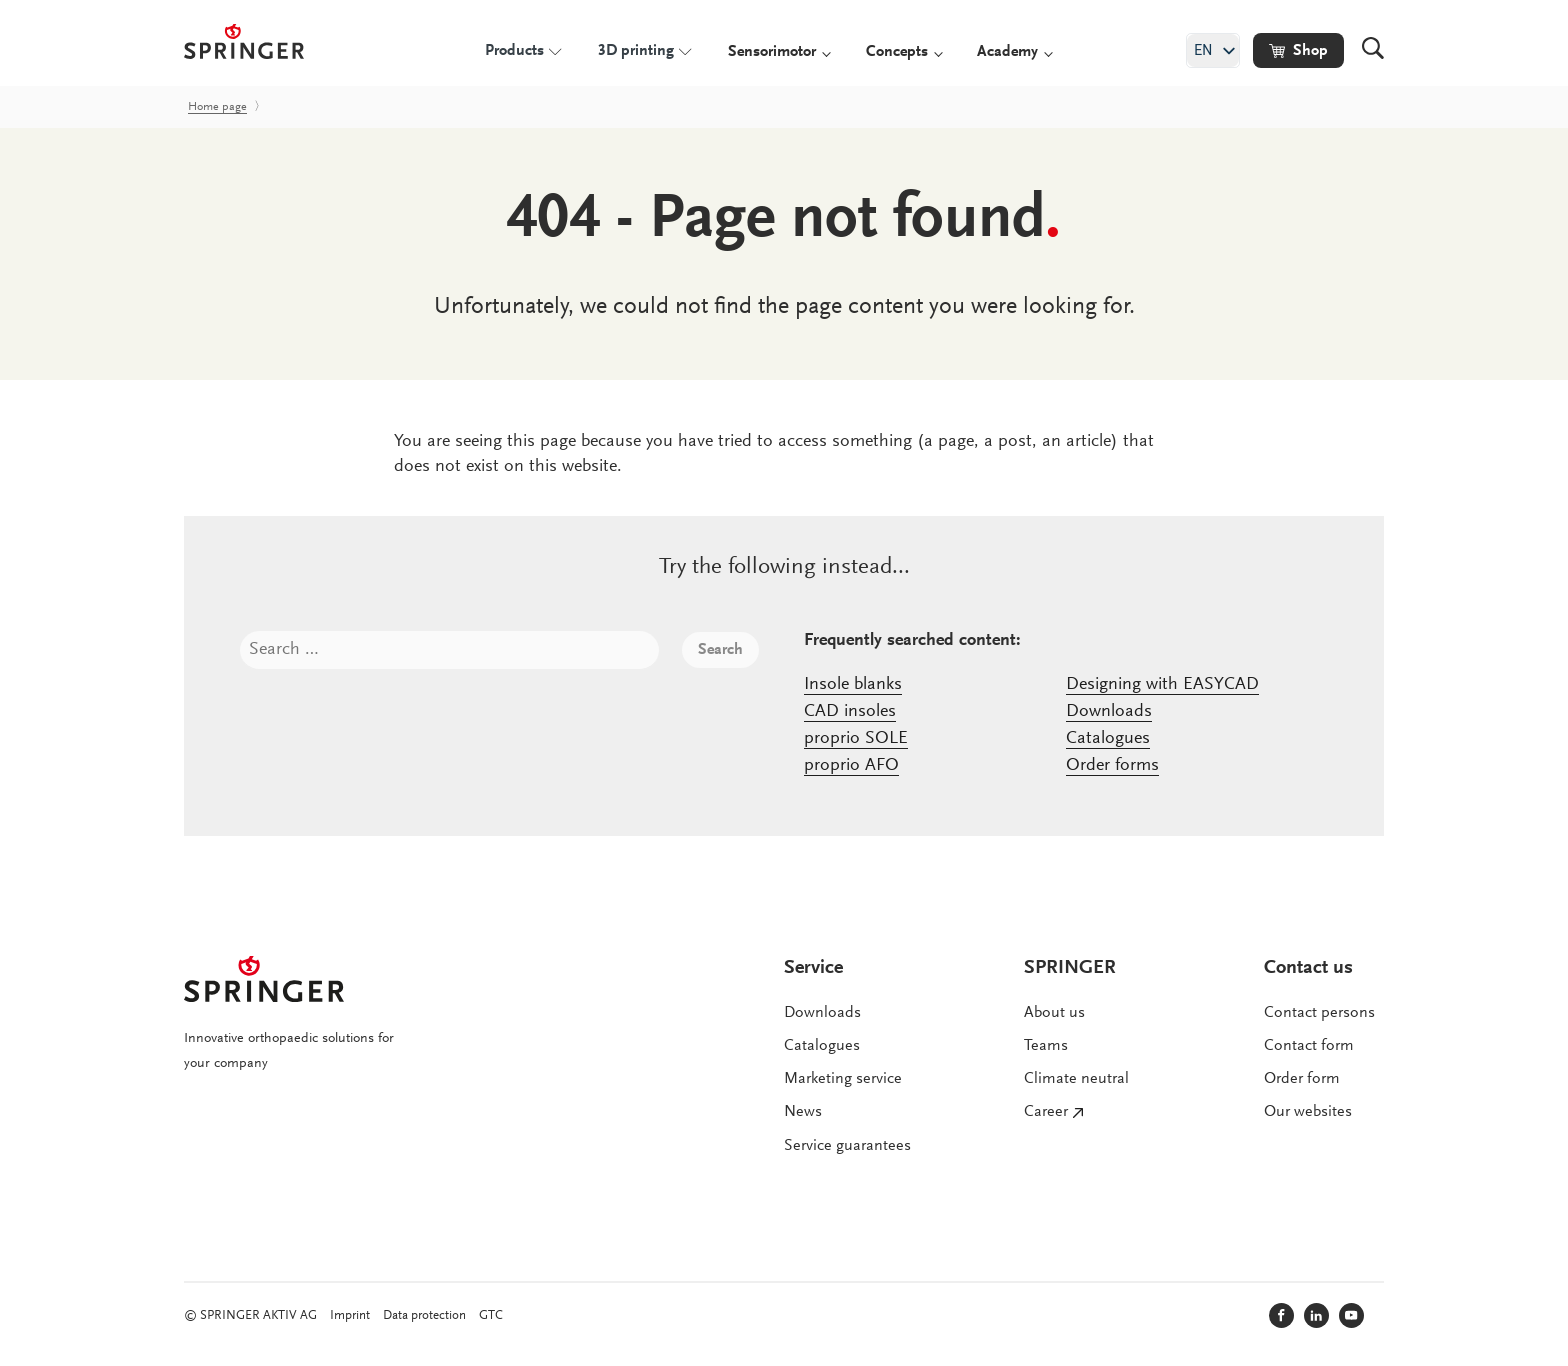 Image resolution: width=1568 pixels, height=1366 pixels. Describe the element at coordinates (897, 52) in the screenshot. I see `Concepts` at that location.